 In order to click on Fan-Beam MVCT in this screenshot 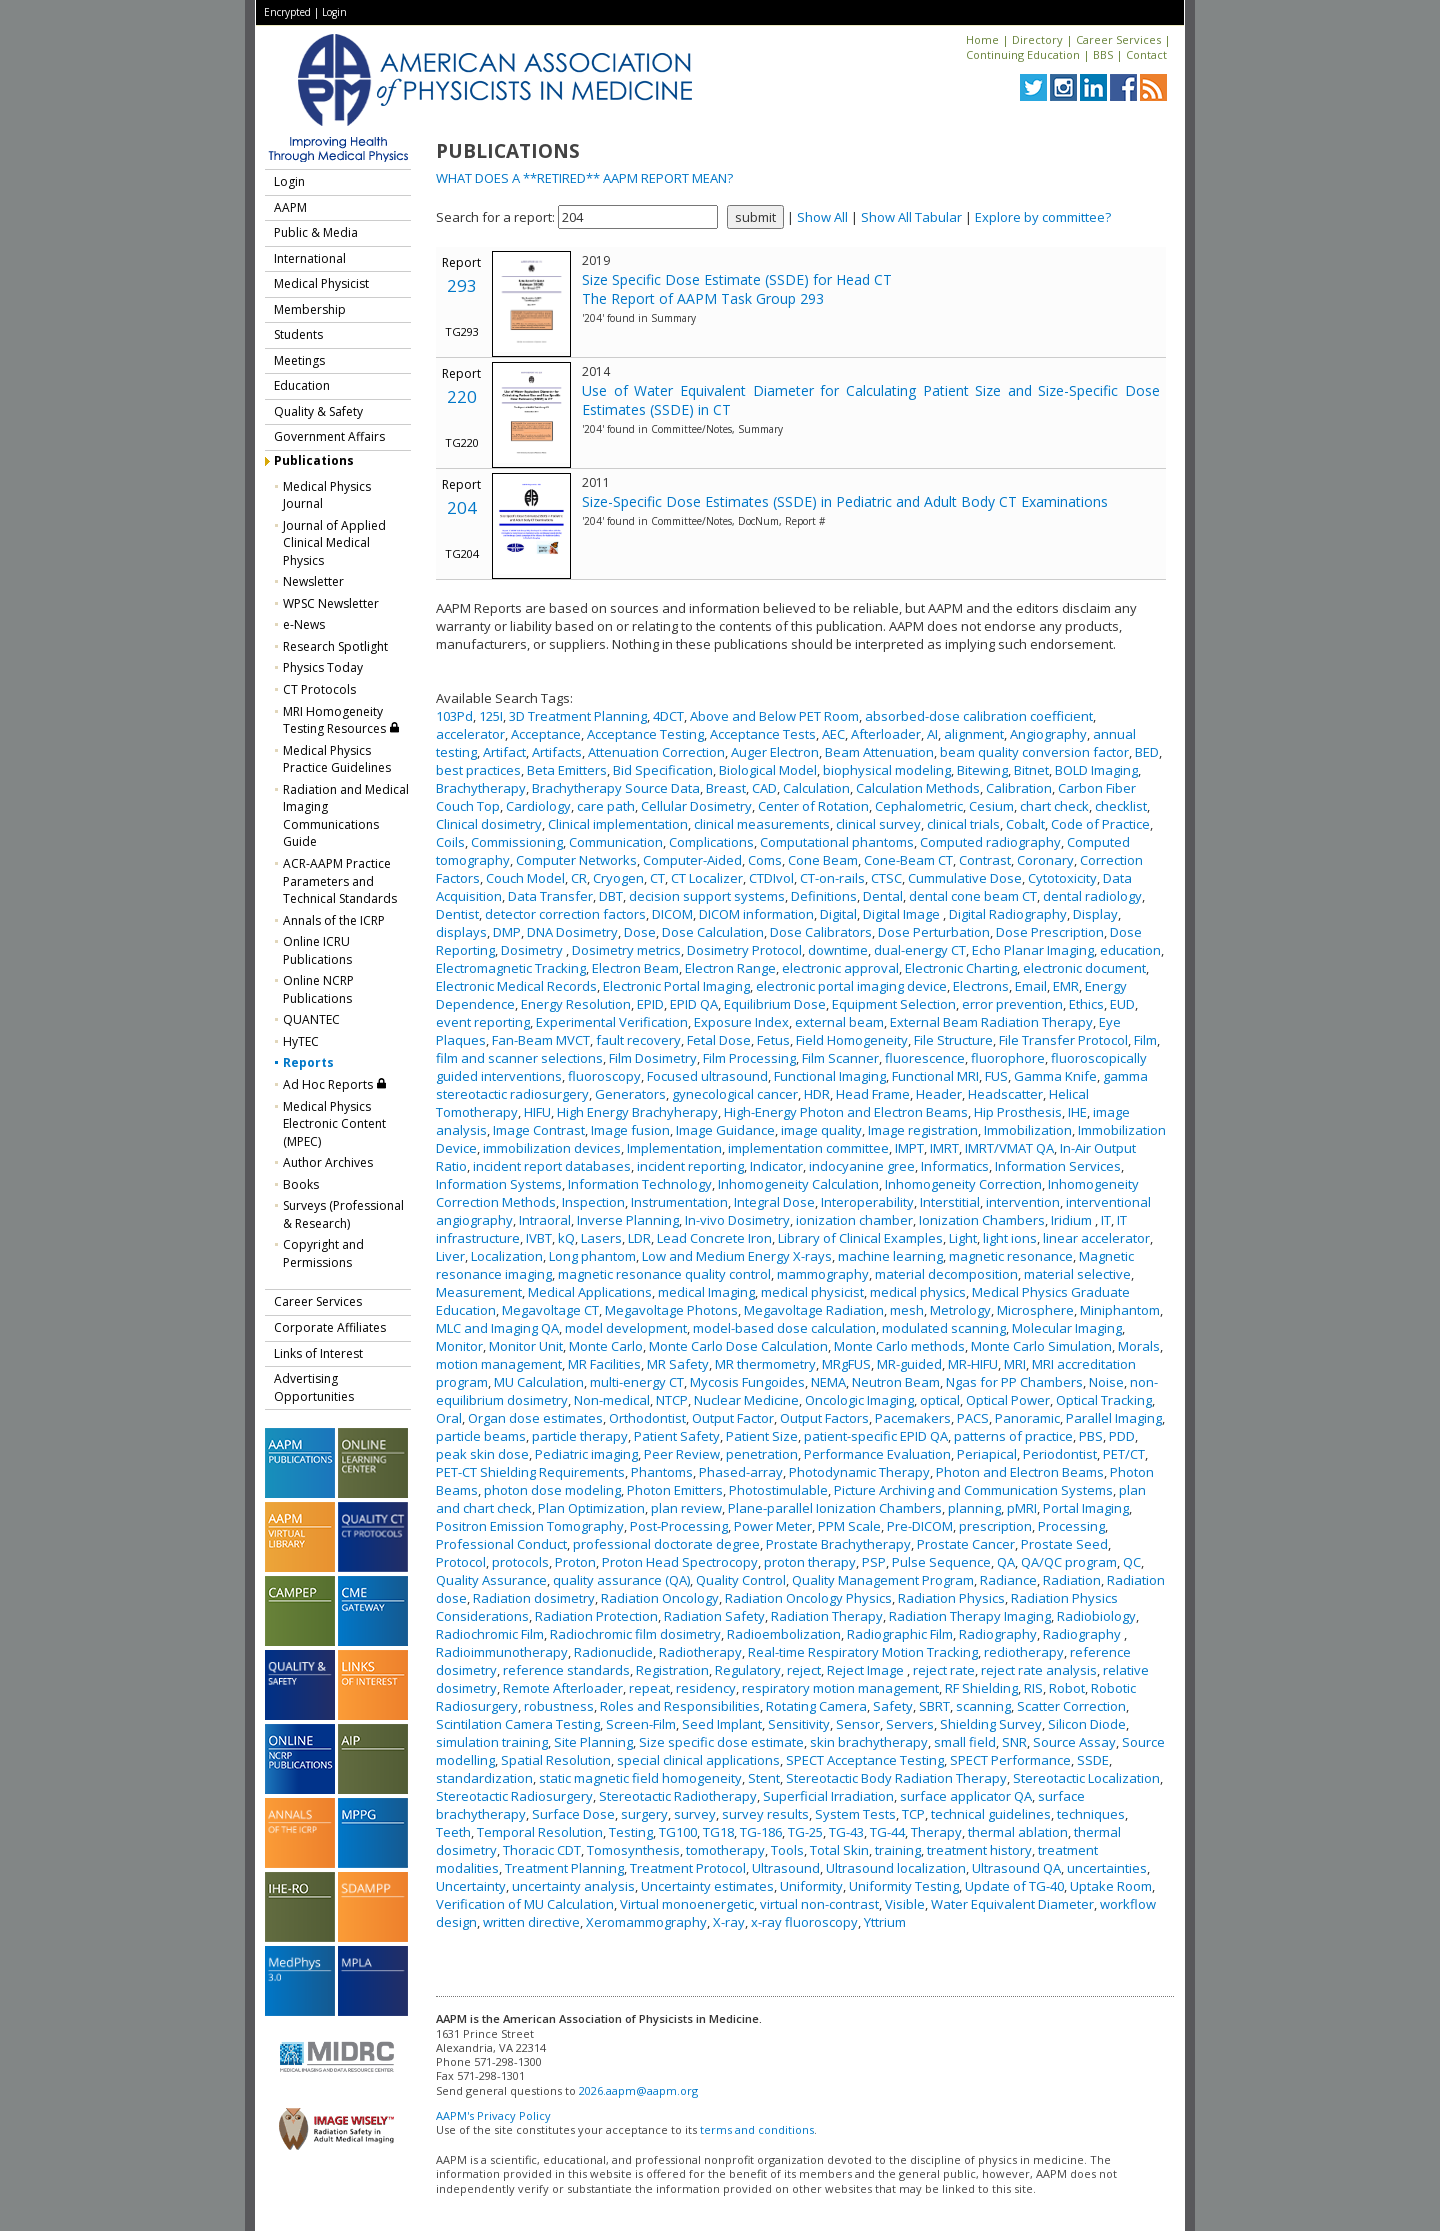, I will do `click(541, 1040)`.